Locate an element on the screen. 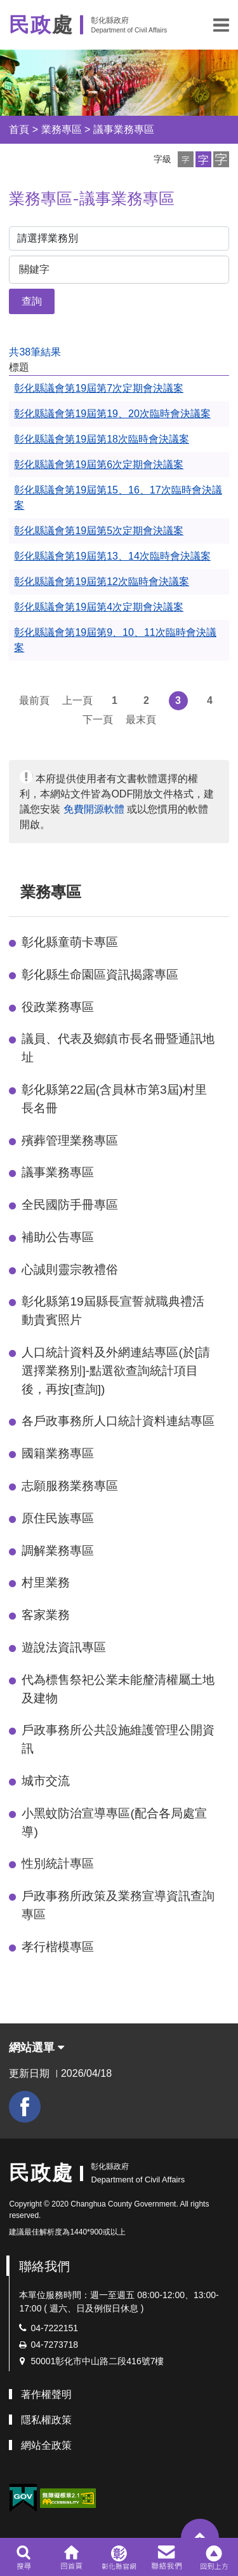 The height and width of the screenshot is (2576, 238). 補助公告專區 is located at coordinates (58, 1237).